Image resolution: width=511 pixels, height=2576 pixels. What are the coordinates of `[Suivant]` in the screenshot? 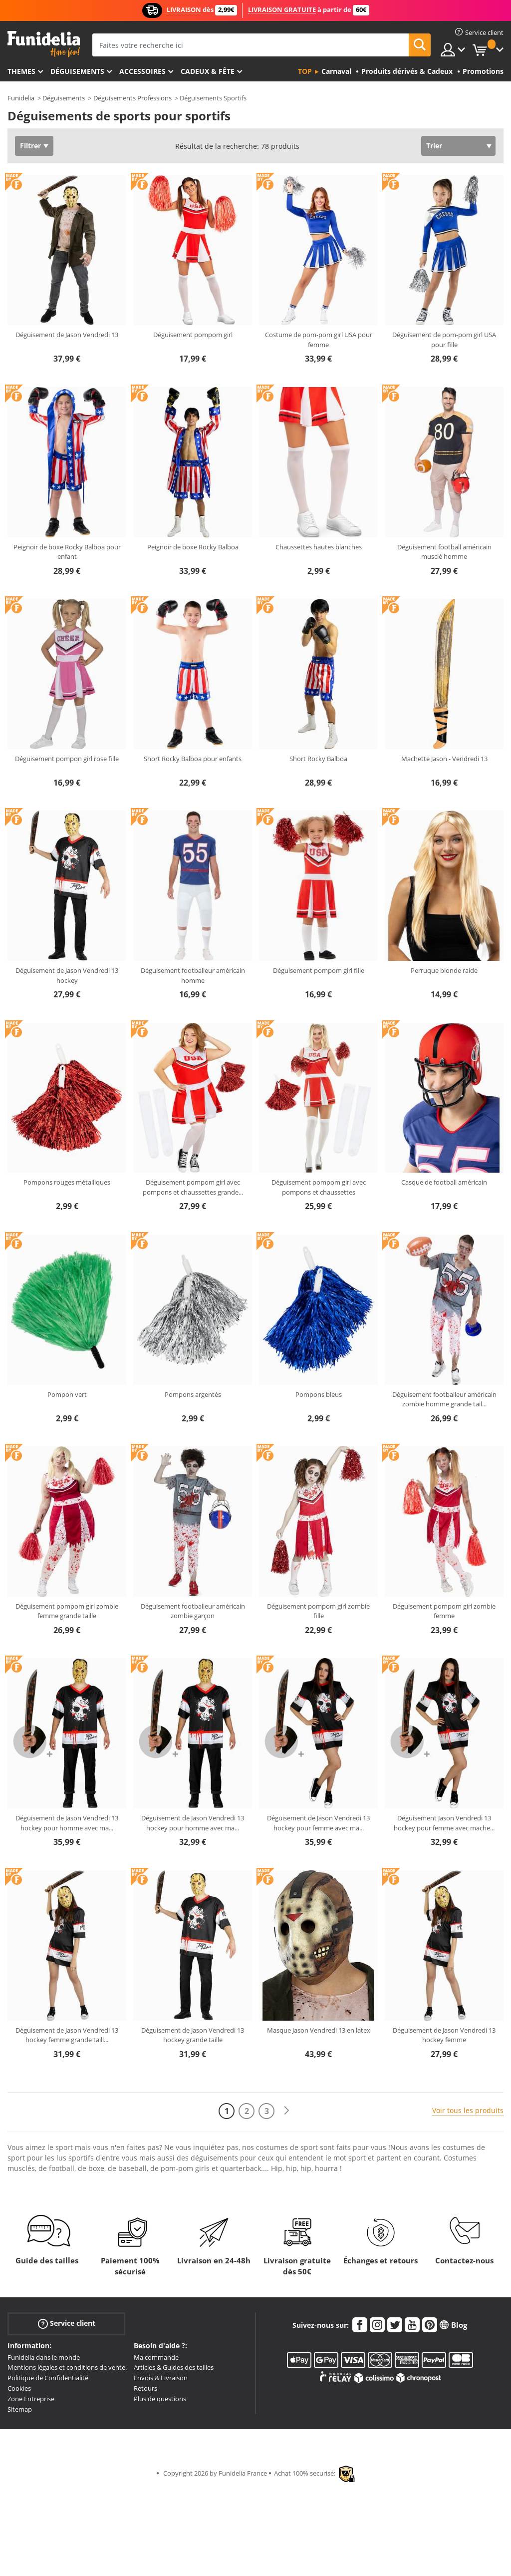 It's located at (286, 2111).